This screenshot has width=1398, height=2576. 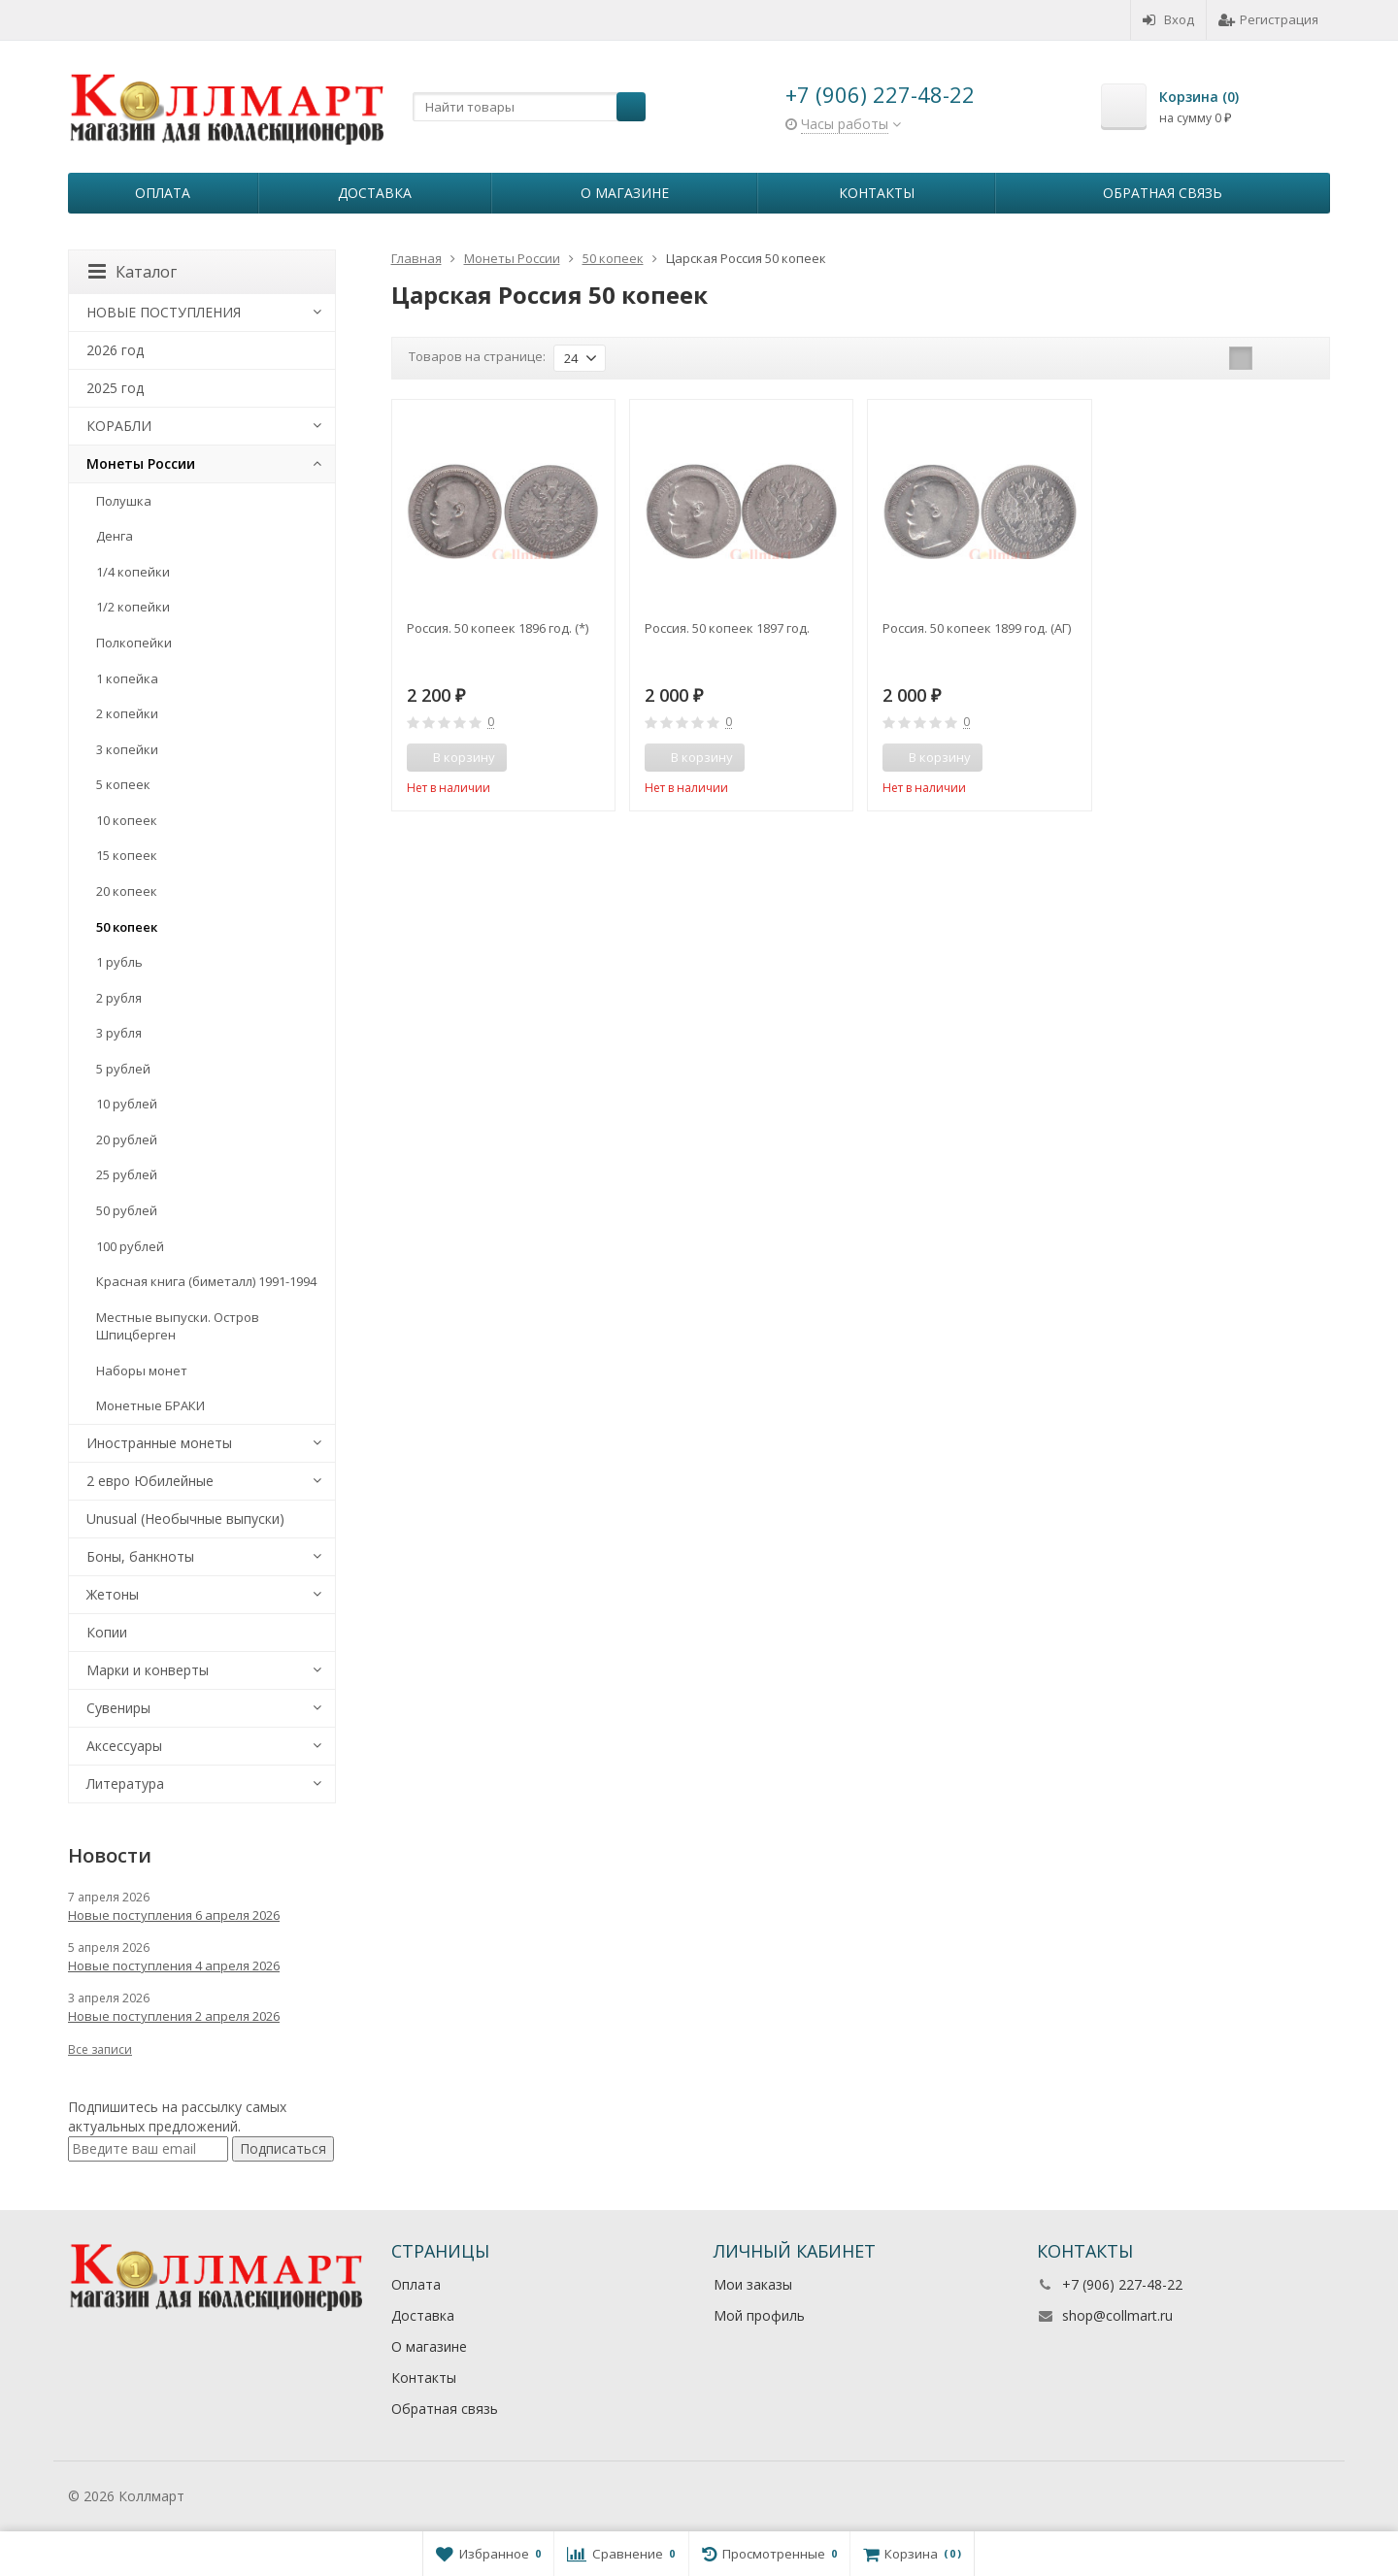 What do you see at coordinates (1162, 192) in the screenshot?
I see `Обратная связь` at bounding box center [1162, 192].